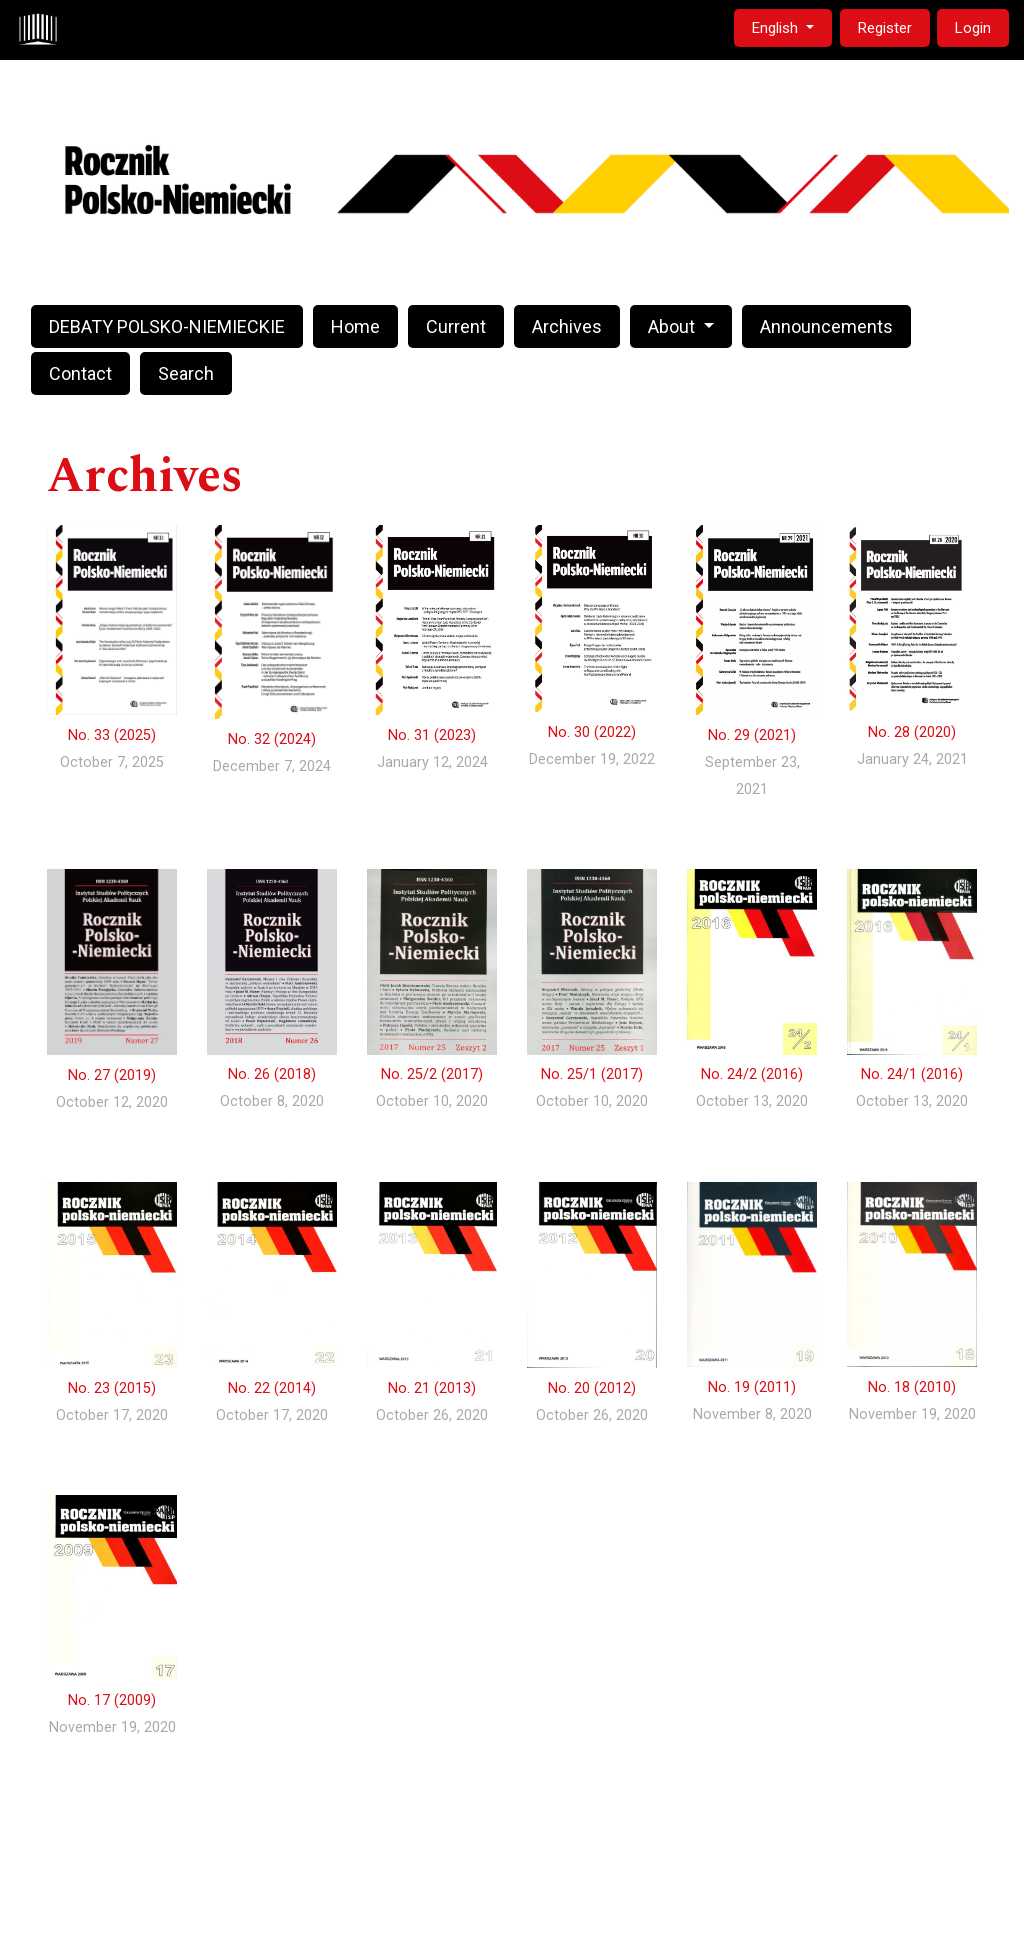 The image size is (1024, 1934). Describe the element at coordinates (456, 326) in the screenshot. I see `Current` at that location.